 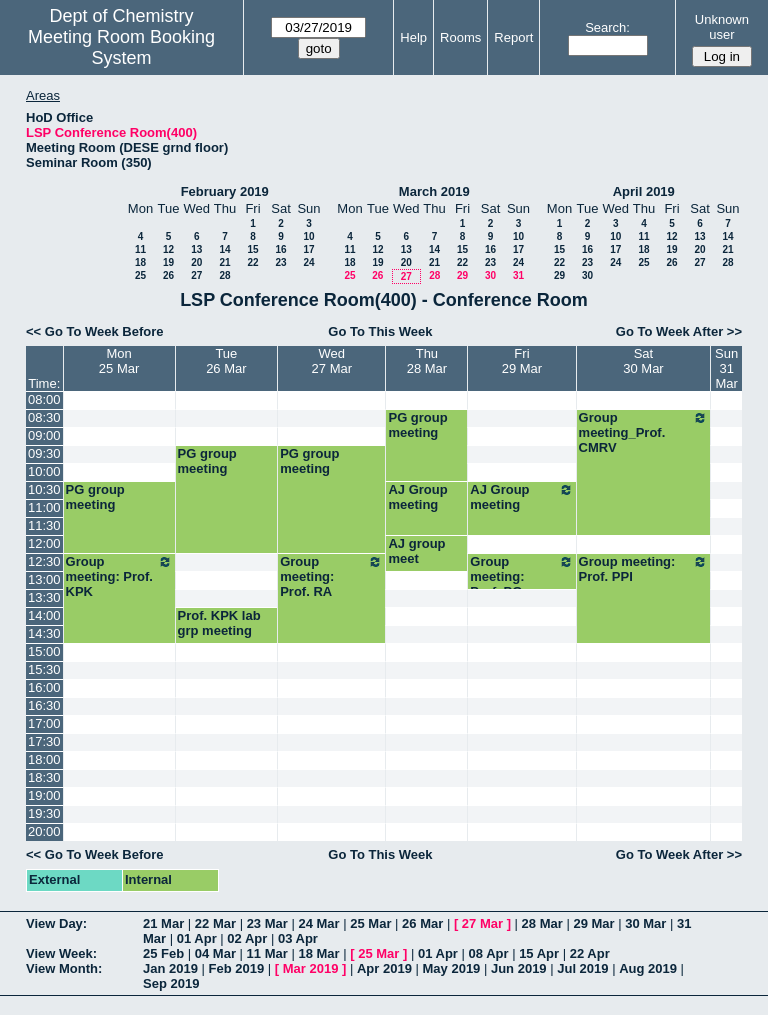 What do you see at coordinates (417, 425) in the screenshot?
I see `PG group meeting` at bounding box center [417, 425].